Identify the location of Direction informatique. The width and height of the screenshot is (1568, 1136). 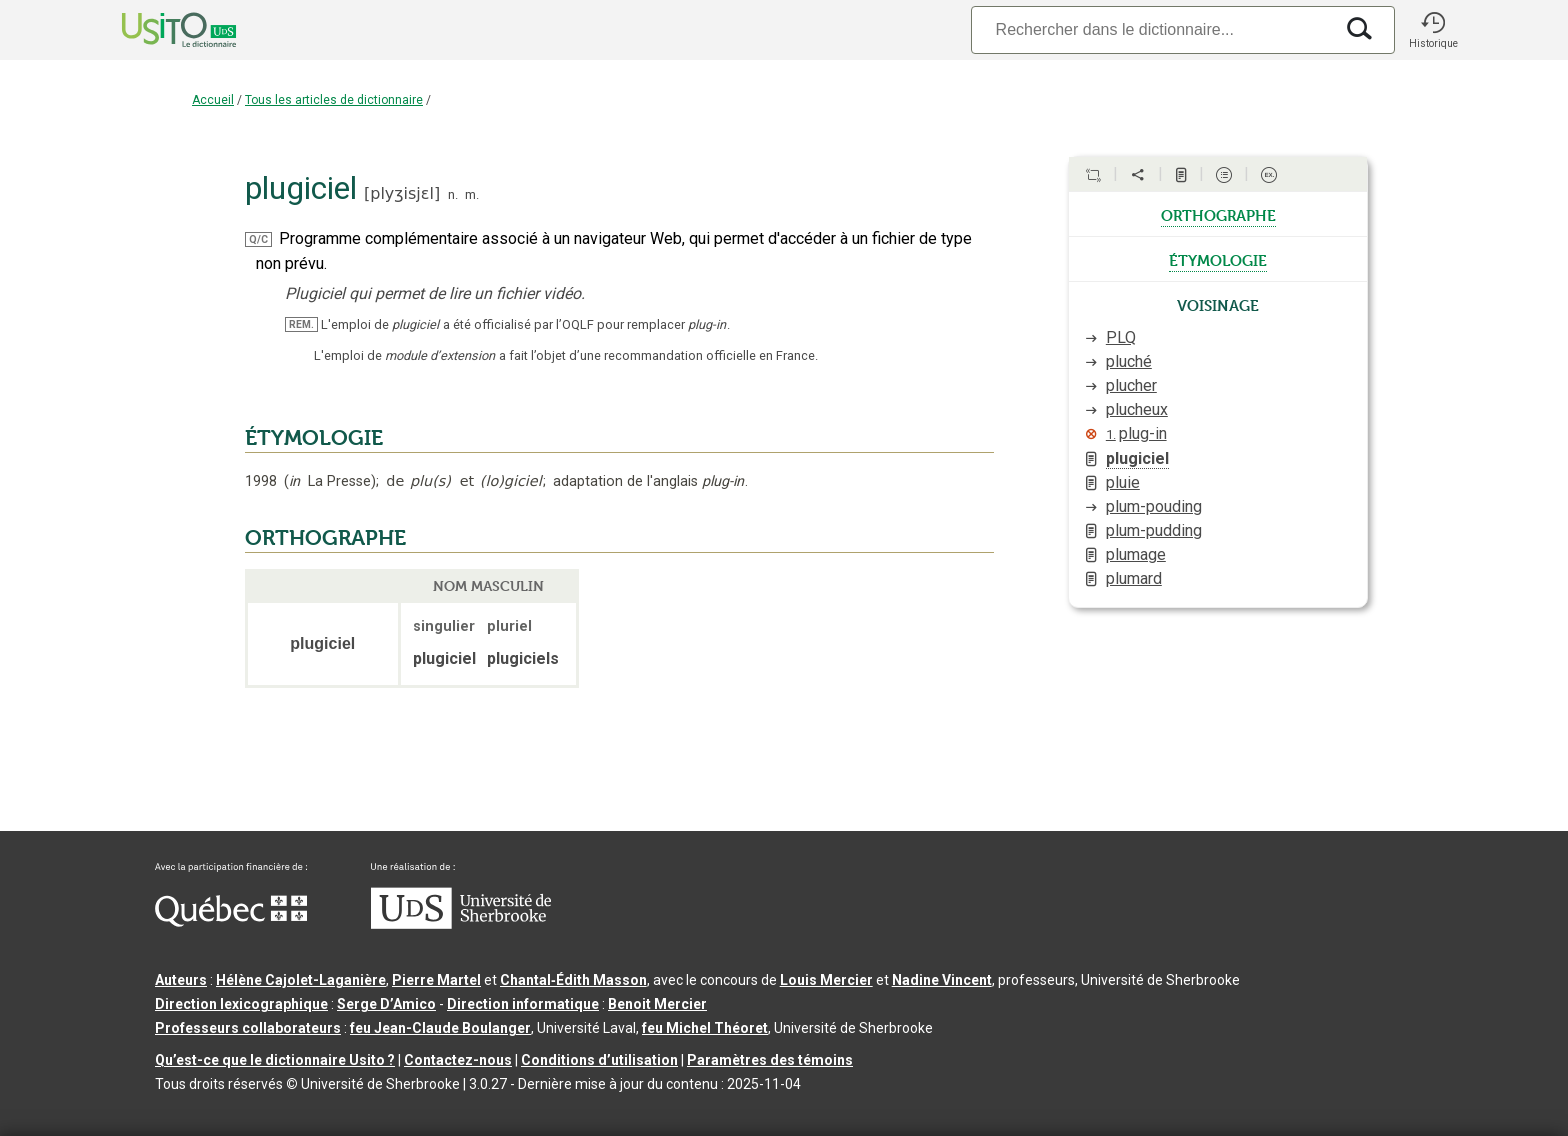
(523, 1004).